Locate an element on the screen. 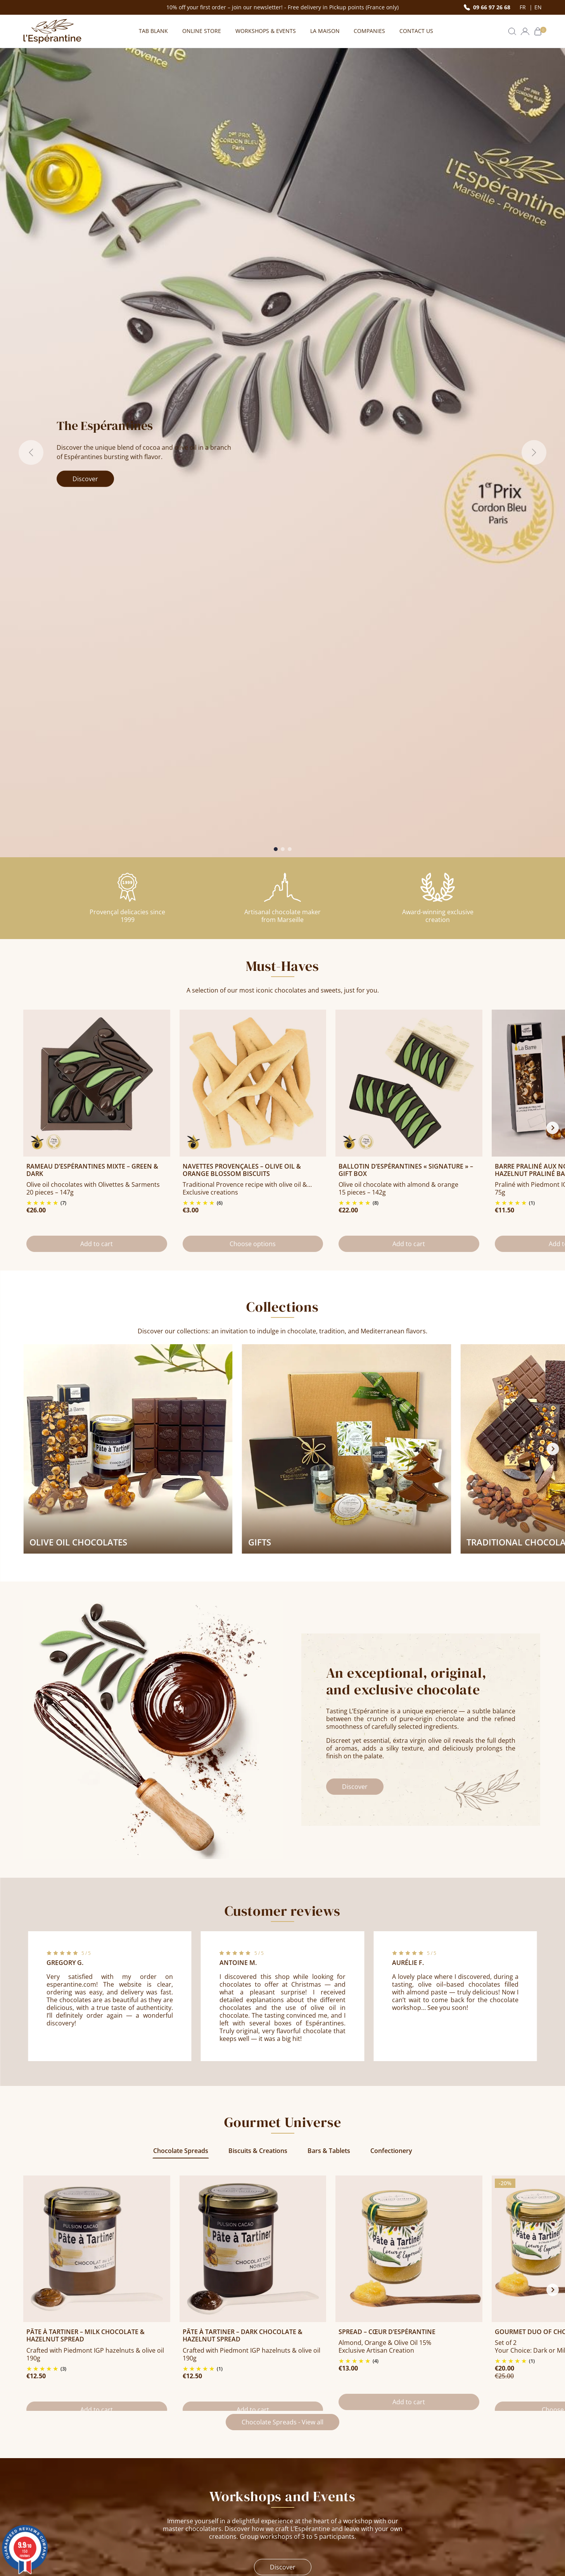 This screenshot has height=2576, width=565. fr is located at coordinates (523, 7).